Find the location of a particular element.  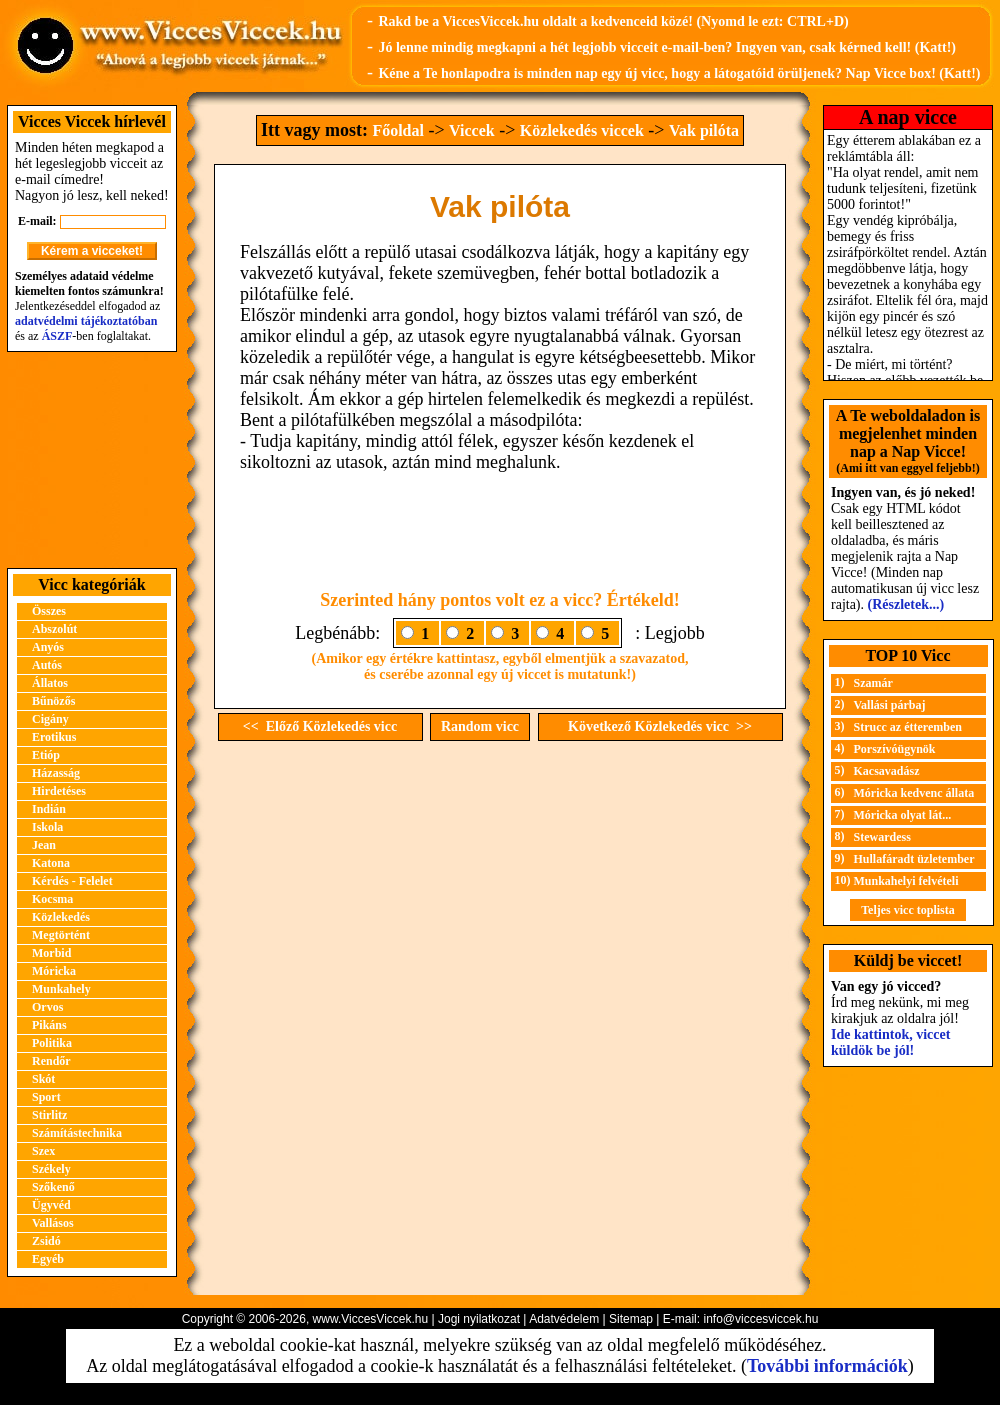

Közlekedés viccek is located at coordinates (582, 130).